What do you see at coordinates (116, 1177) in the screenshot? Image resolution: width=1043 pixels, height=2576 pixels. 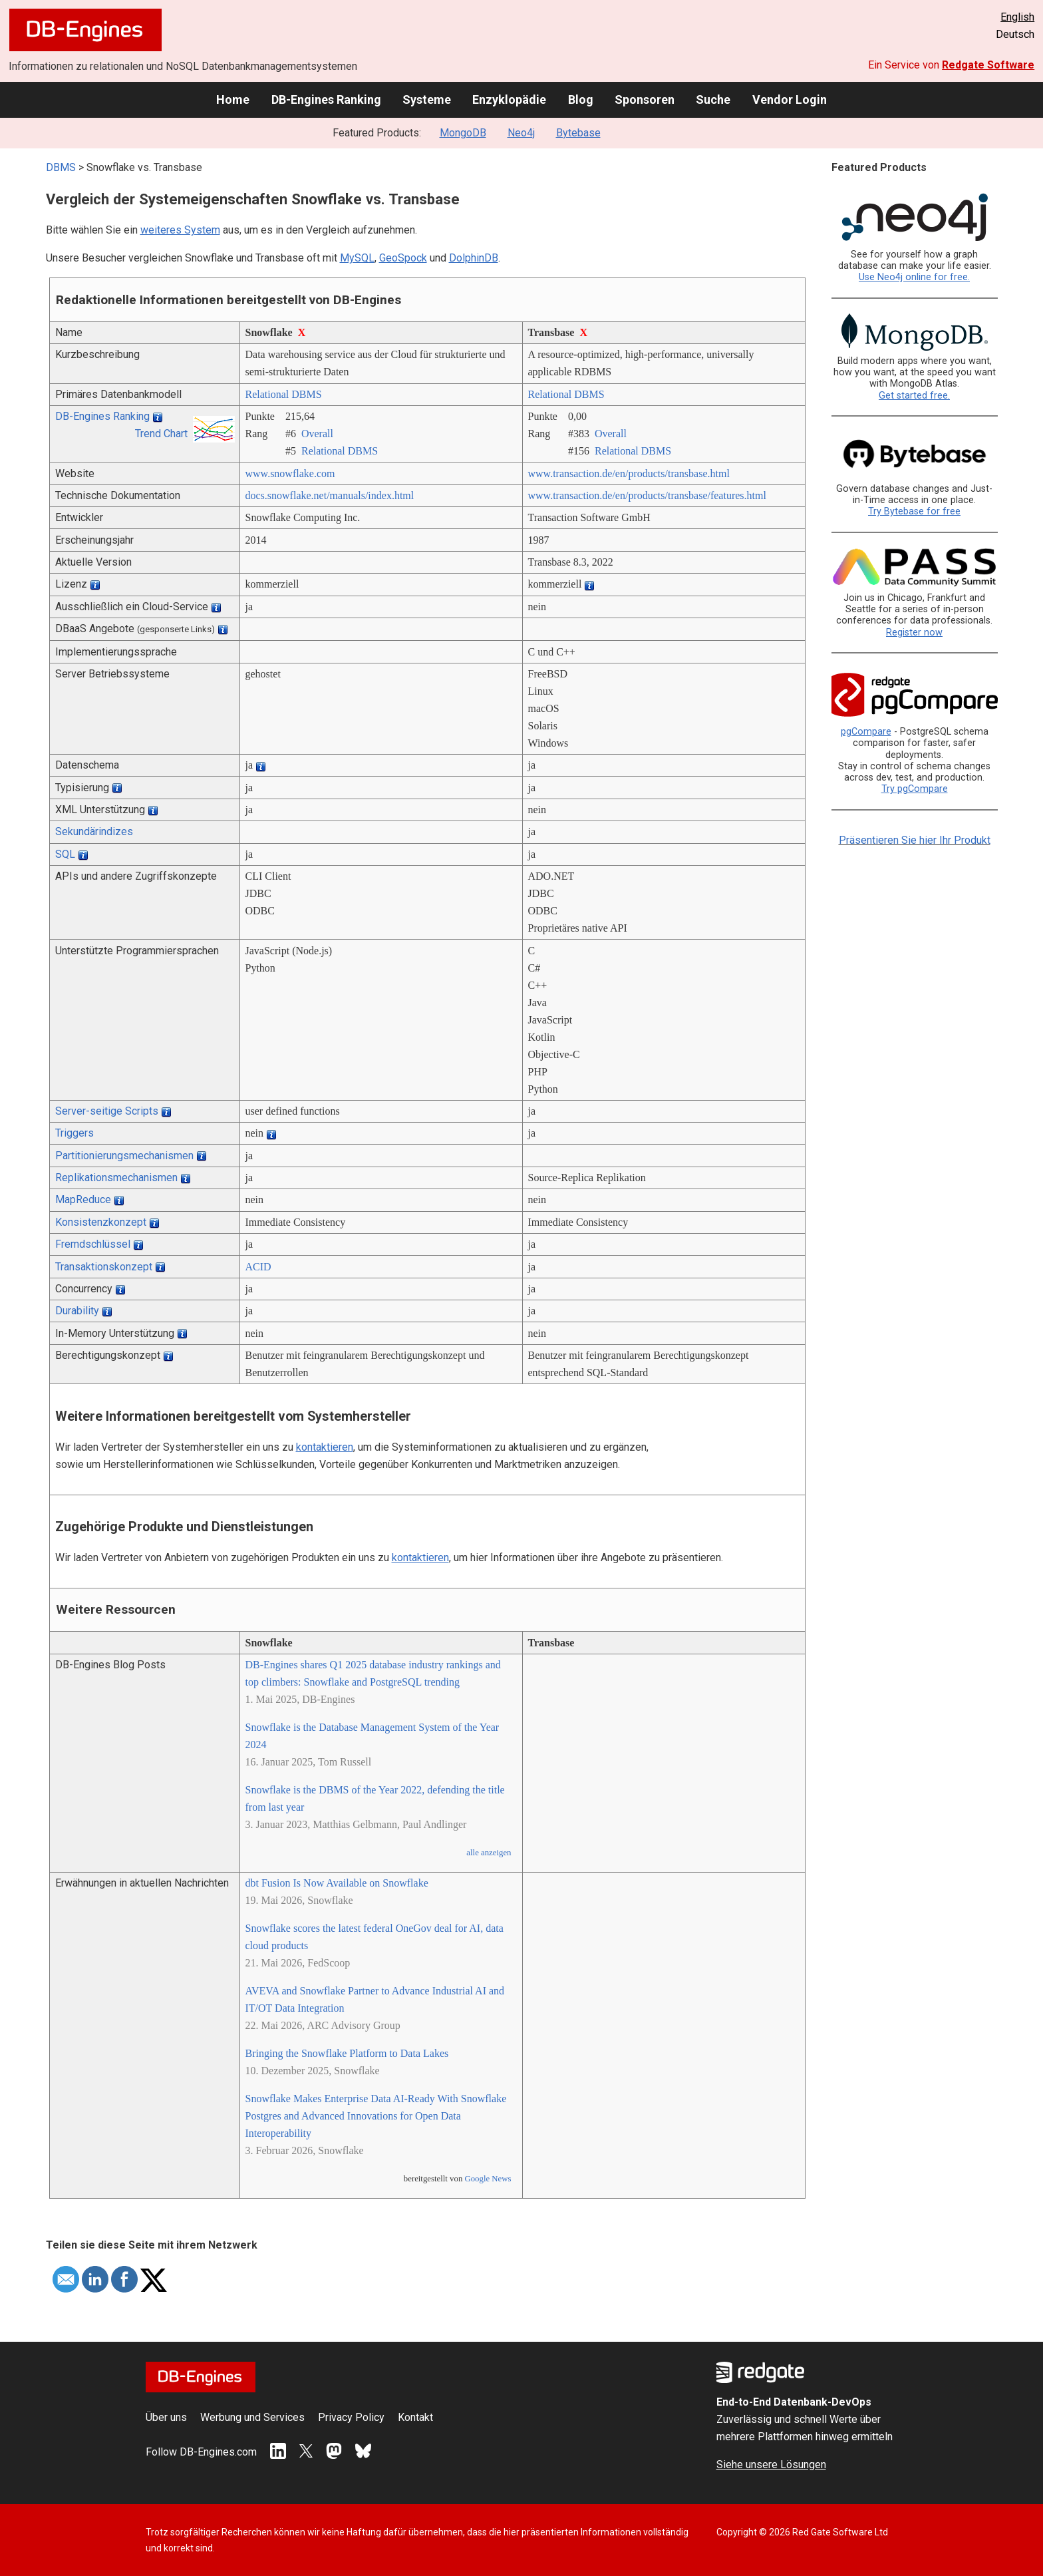 I see `Replikationsmechanismen` at bounding box center [116, 1177].